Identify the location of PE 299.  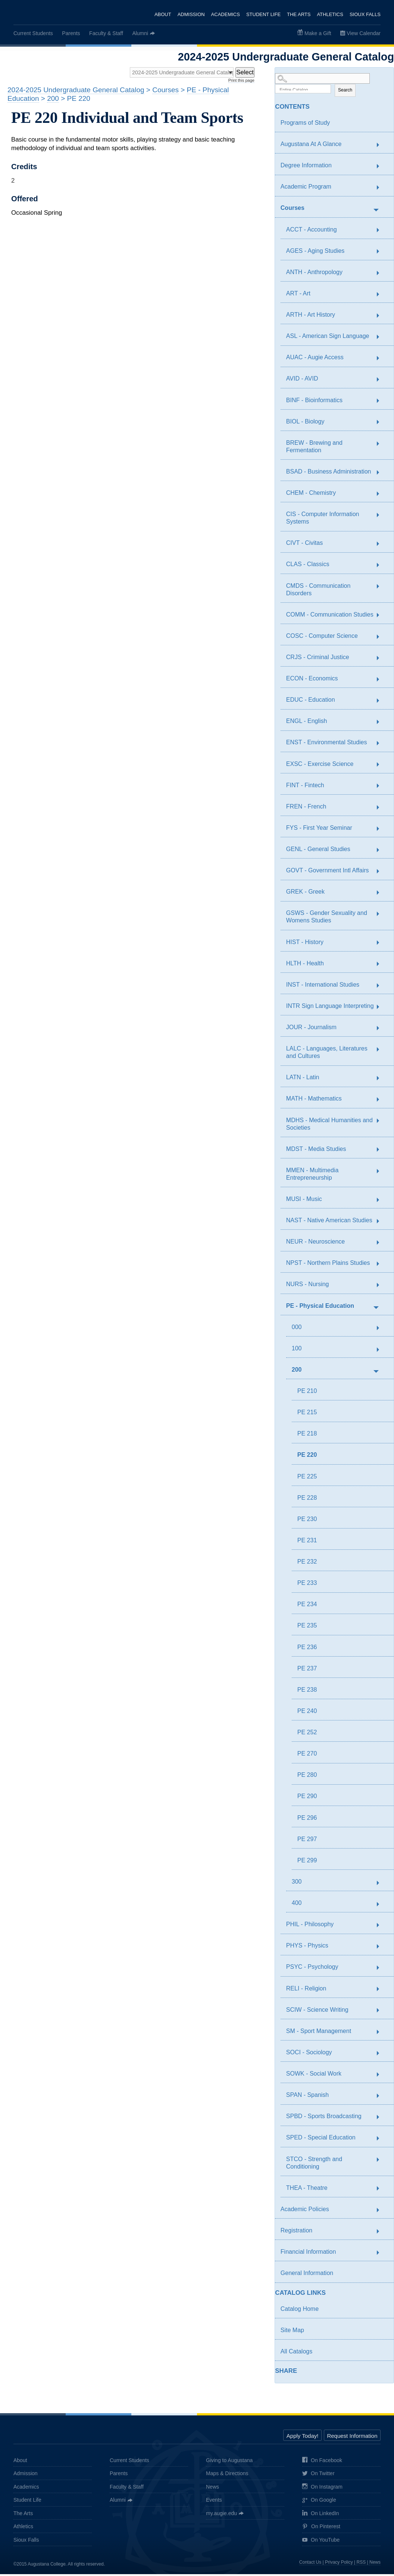
(307, 1862).